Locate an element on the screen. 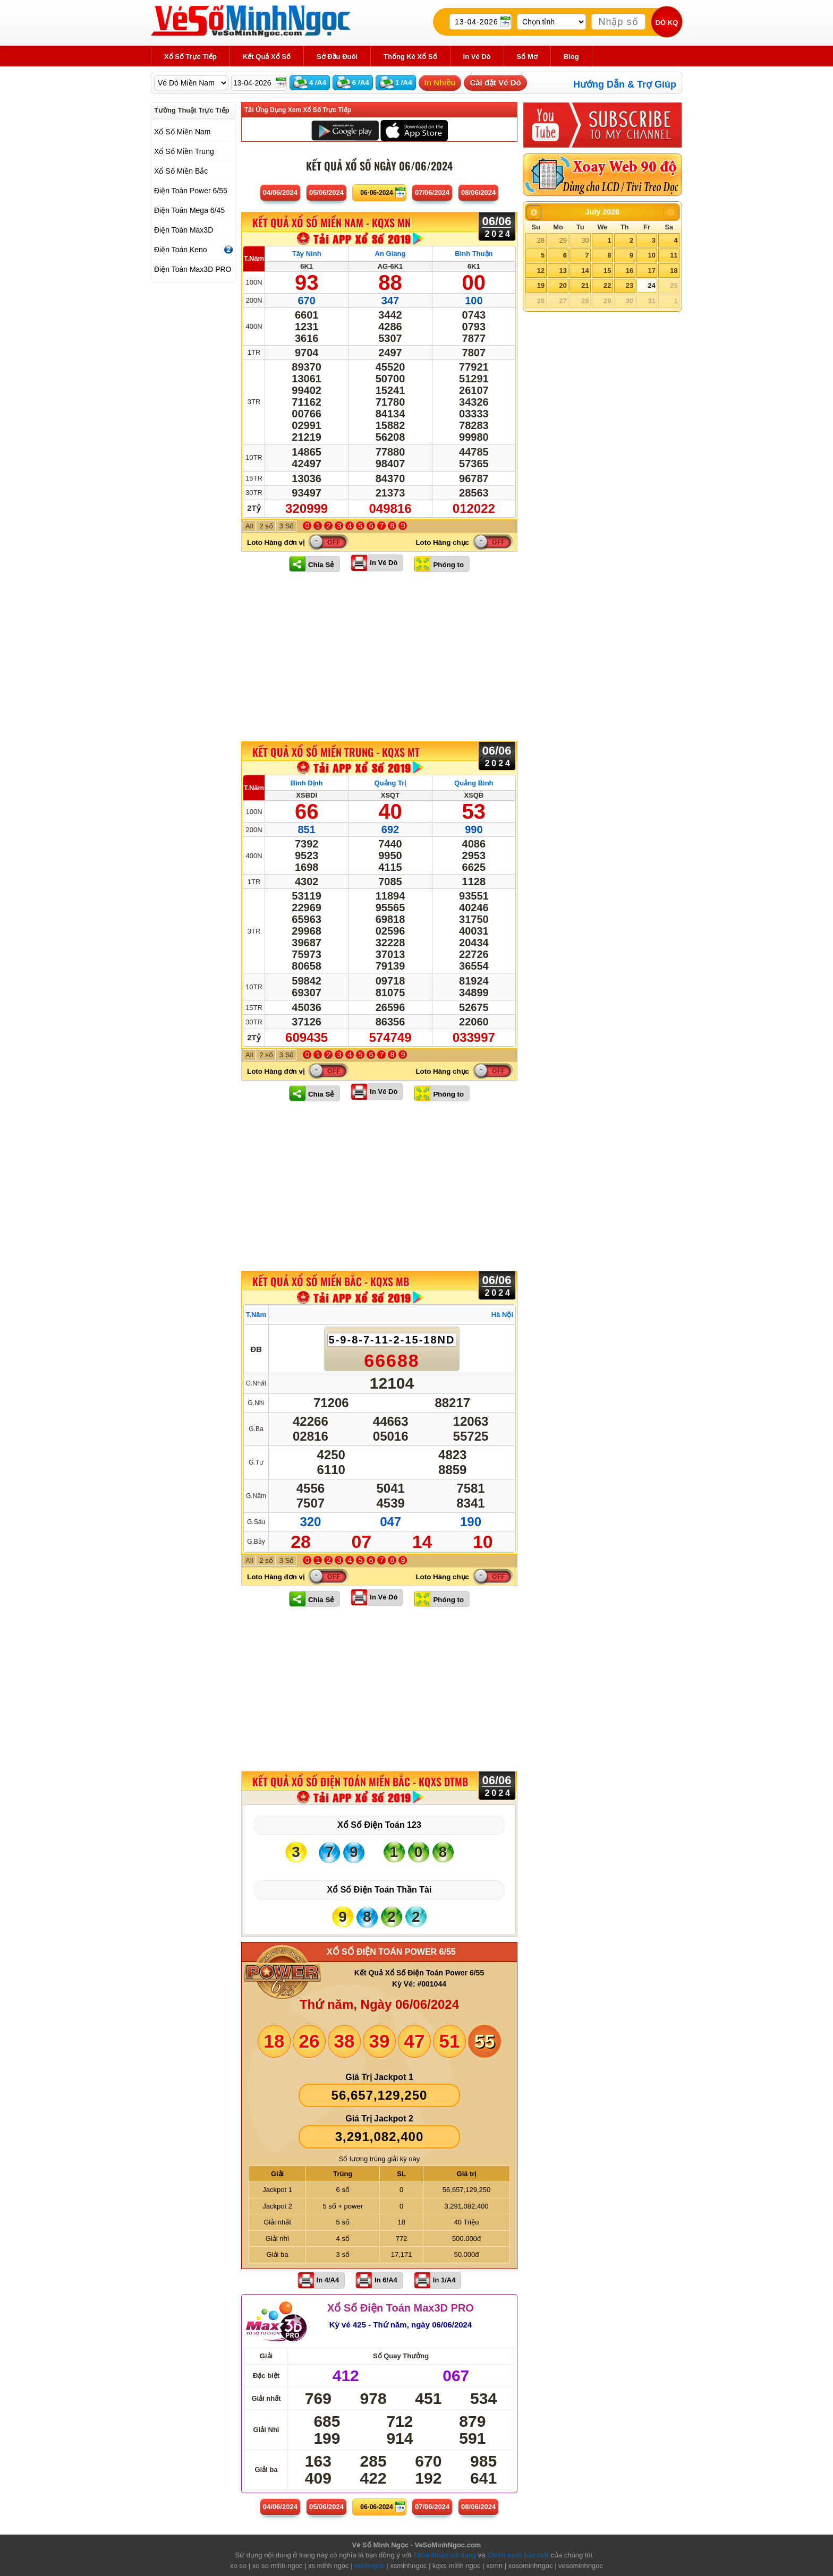 This screenshot has width=833, height=2576. In Nhiều is located at coordinates (440, 82).